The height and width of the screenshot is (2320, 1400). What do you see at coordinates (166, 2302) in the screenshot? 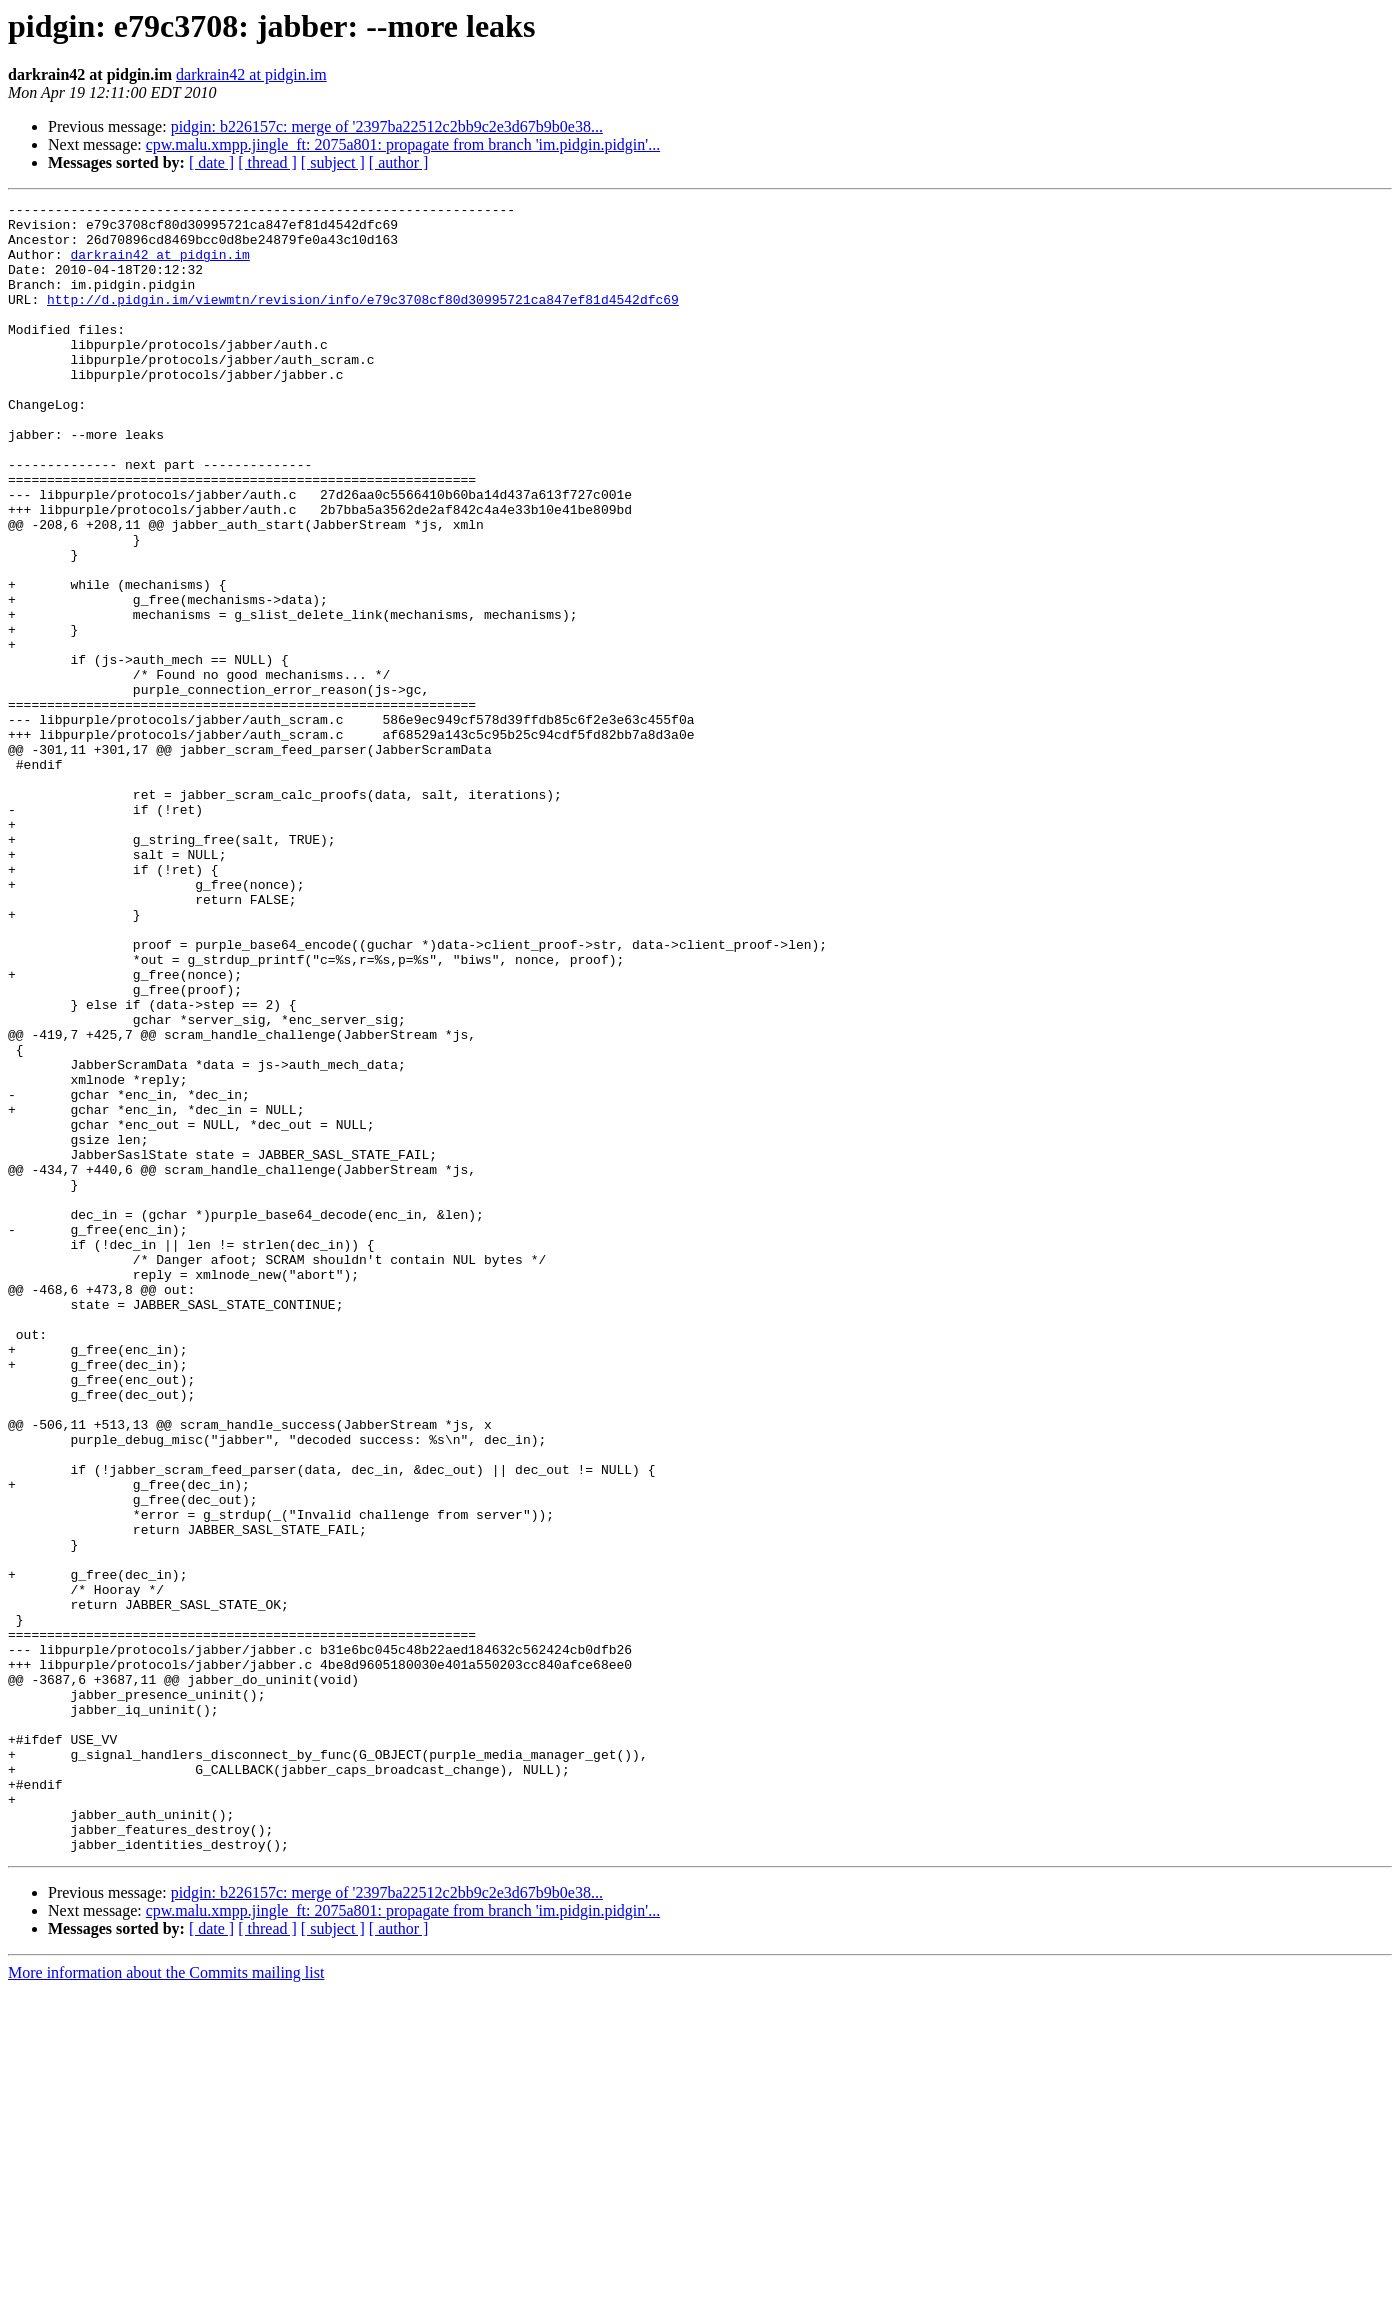
I see `More information about the Commits mailing list` at bounding box center [166, 2302].